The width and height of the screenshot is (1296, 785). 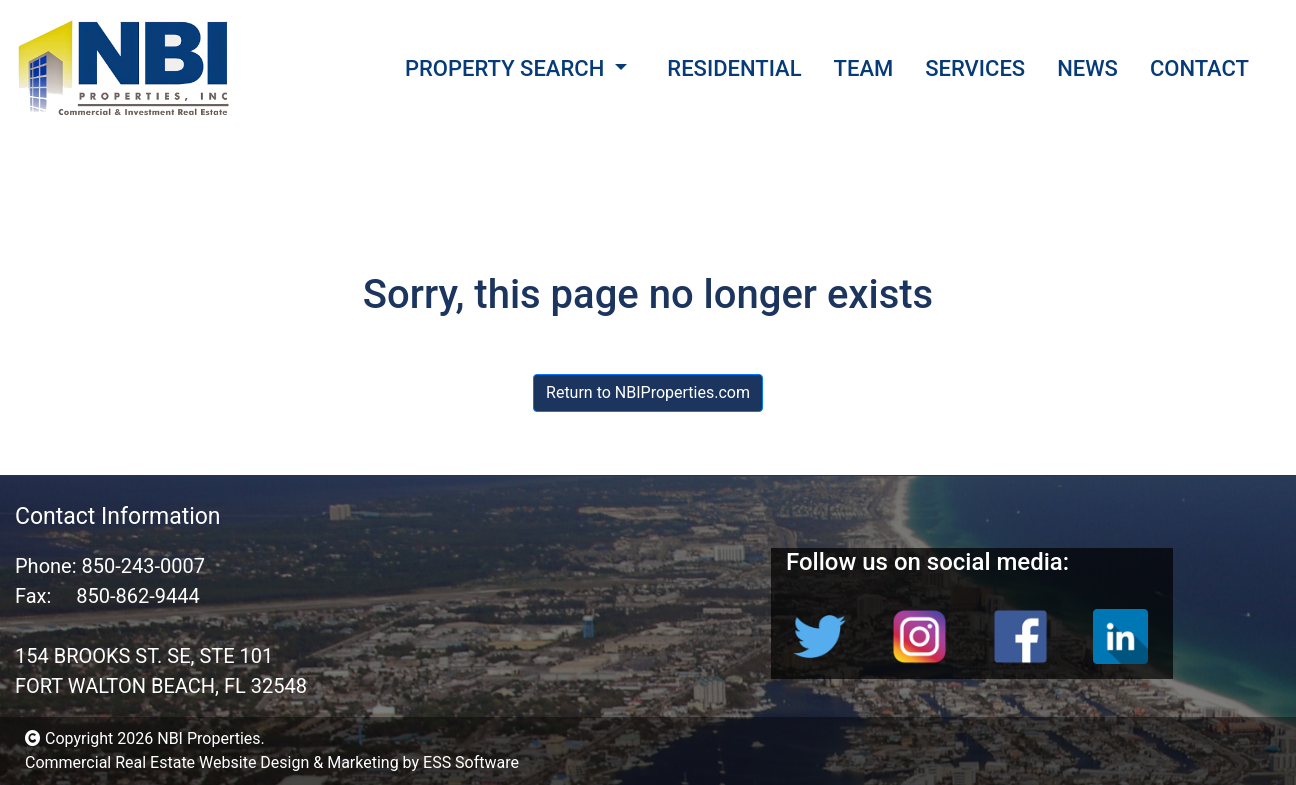 I want to click on NEWS, so click(x=1087, y=68).